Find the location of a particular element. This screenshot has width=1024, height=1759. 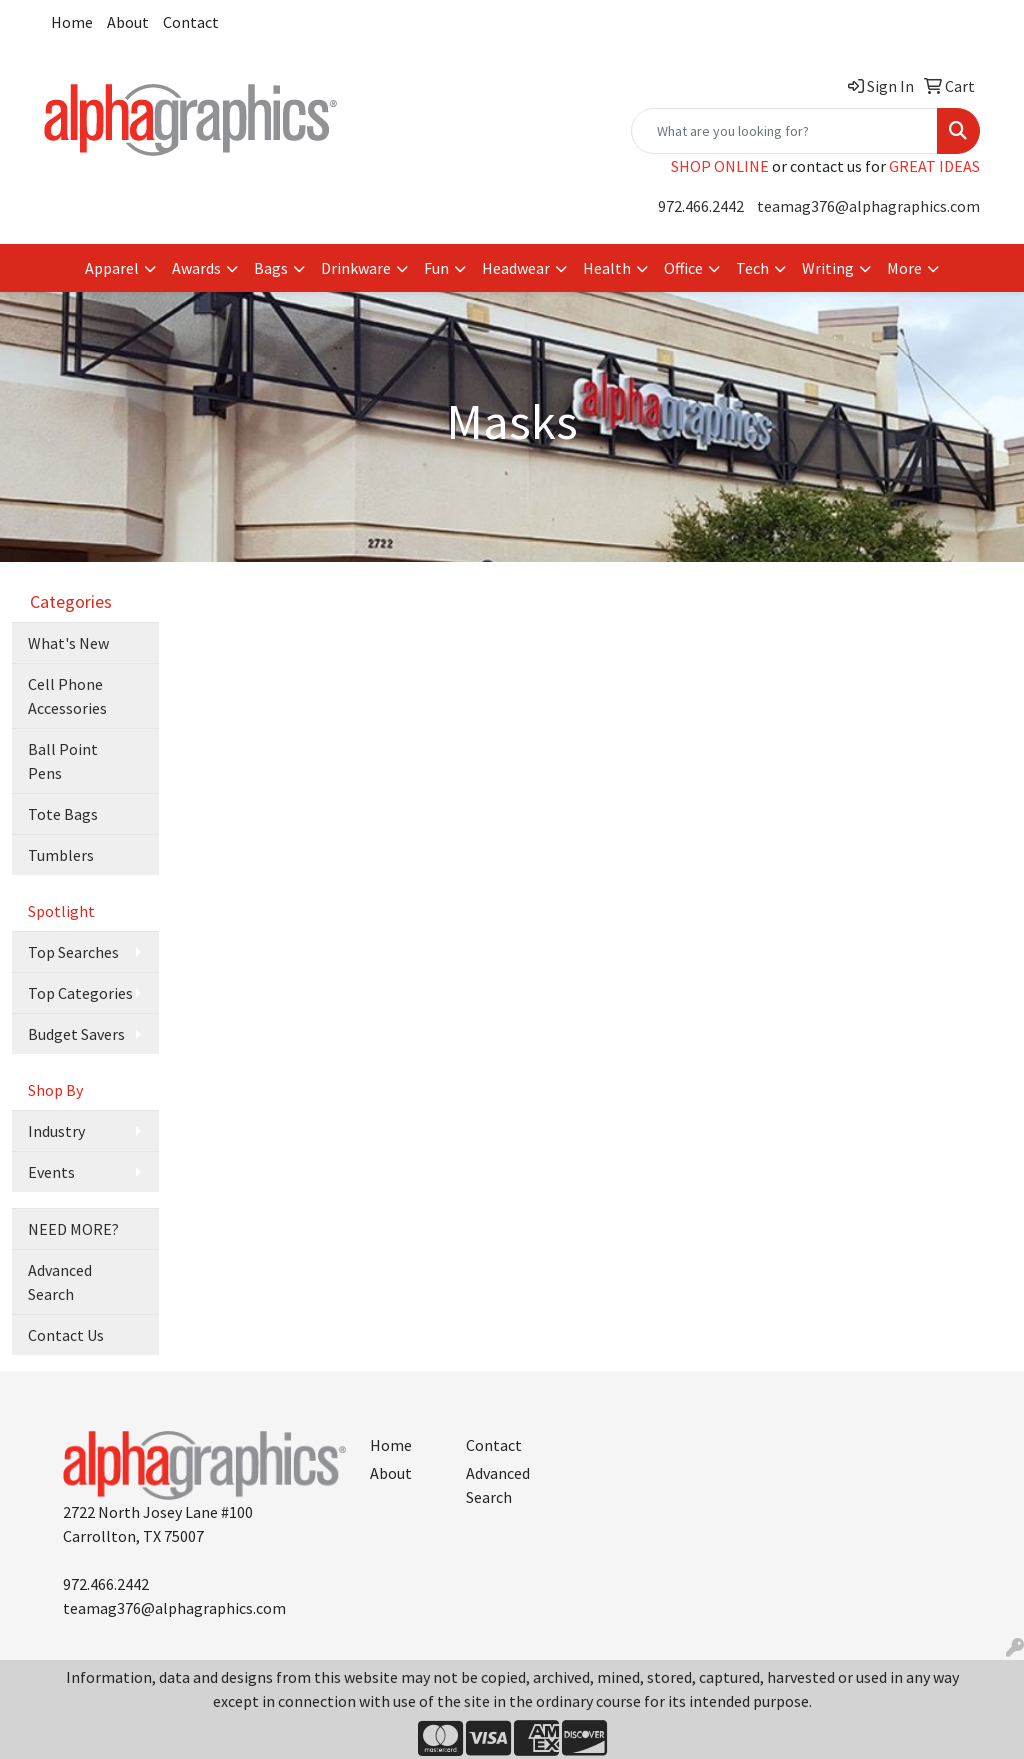

Apparel [button] is located at coordinates (112, 268).